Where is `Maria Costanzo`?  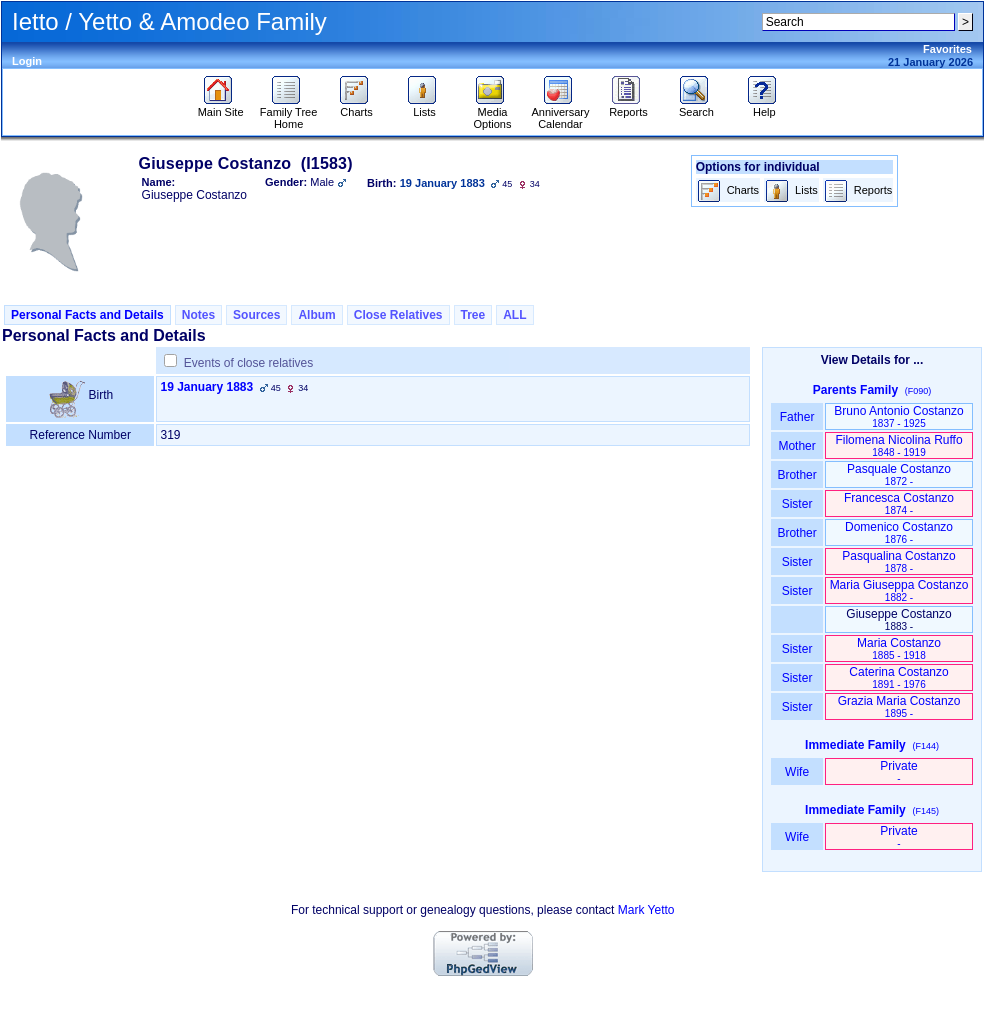 Maria Costanzo is located at coordinates (899, 648).